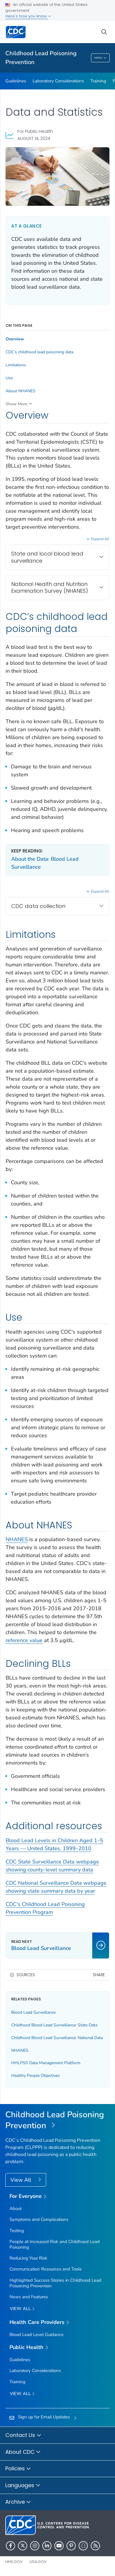 This screenshot has width=115, height=2576. Describe the element at coordinates (16, 365) in the screenshot. I see `Limitations` at that location.